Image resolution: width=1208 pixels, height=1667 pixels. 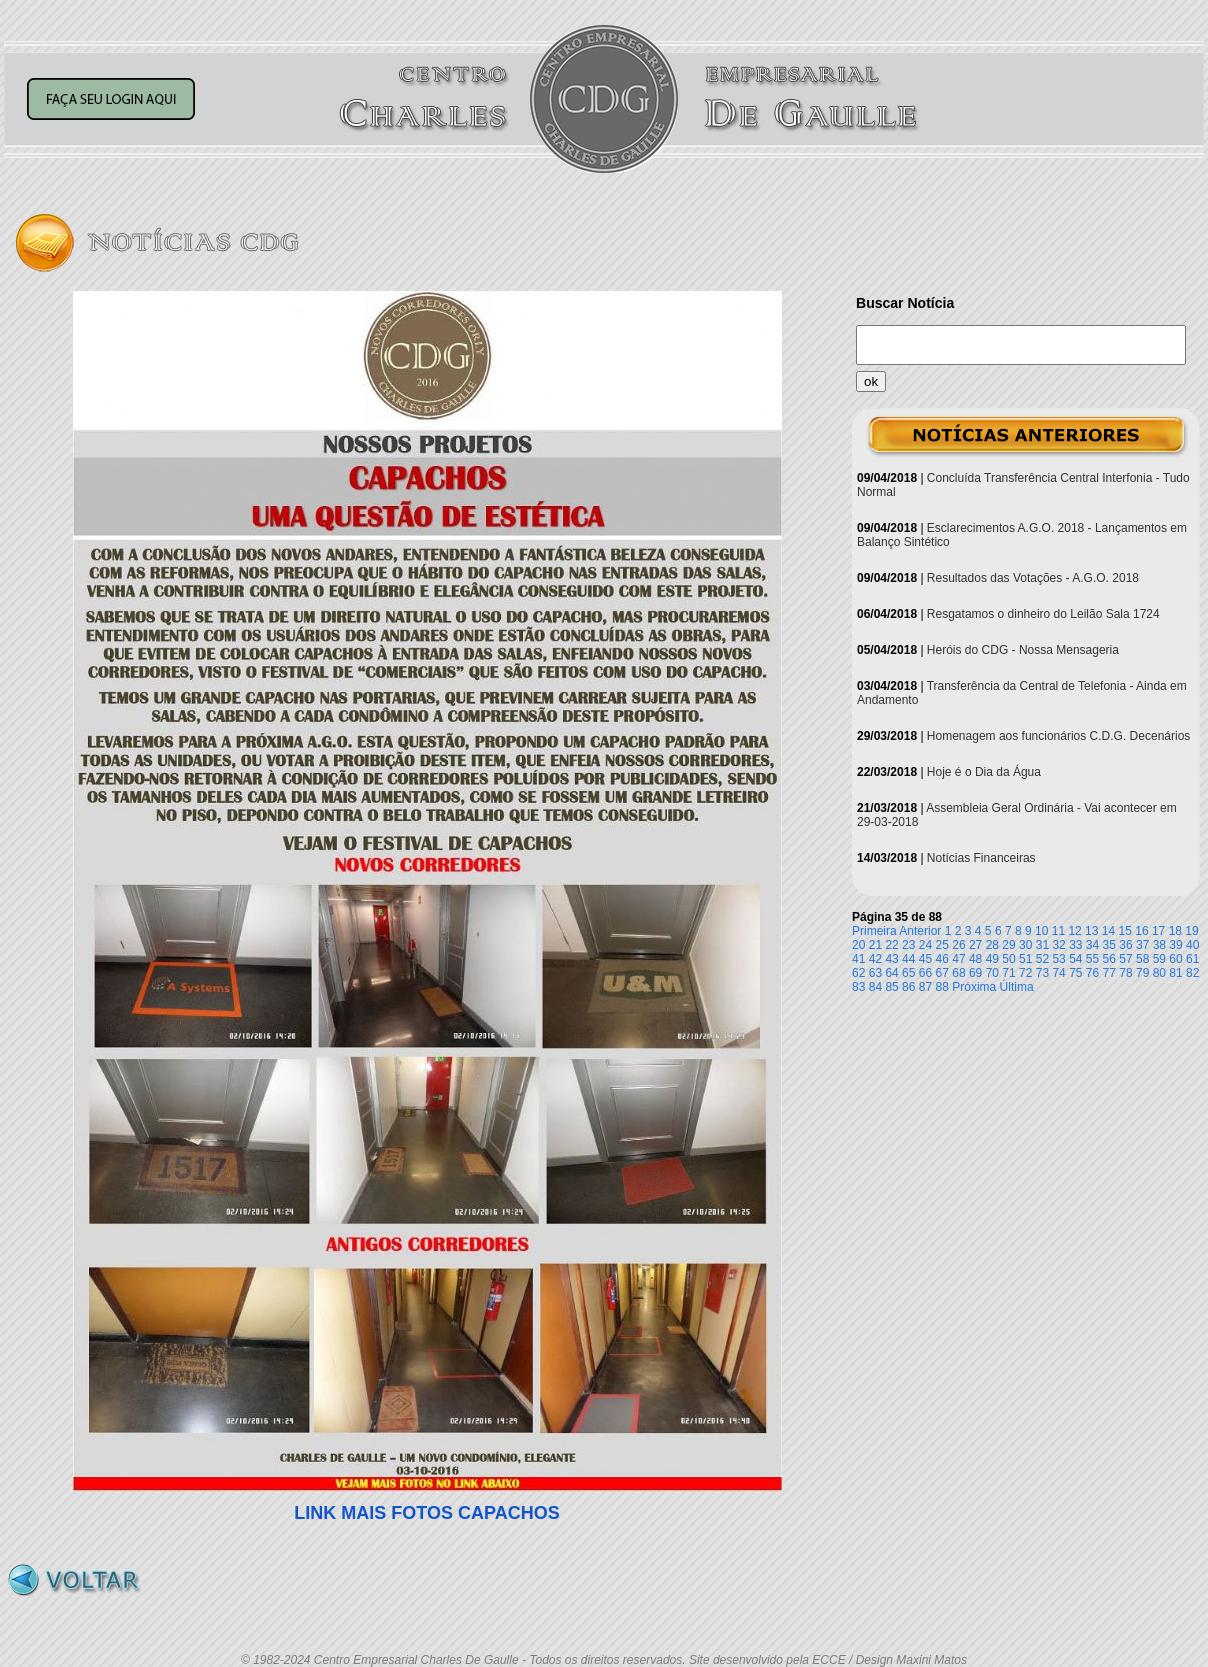 I want to click on 19, so click(x=1191, y=931).